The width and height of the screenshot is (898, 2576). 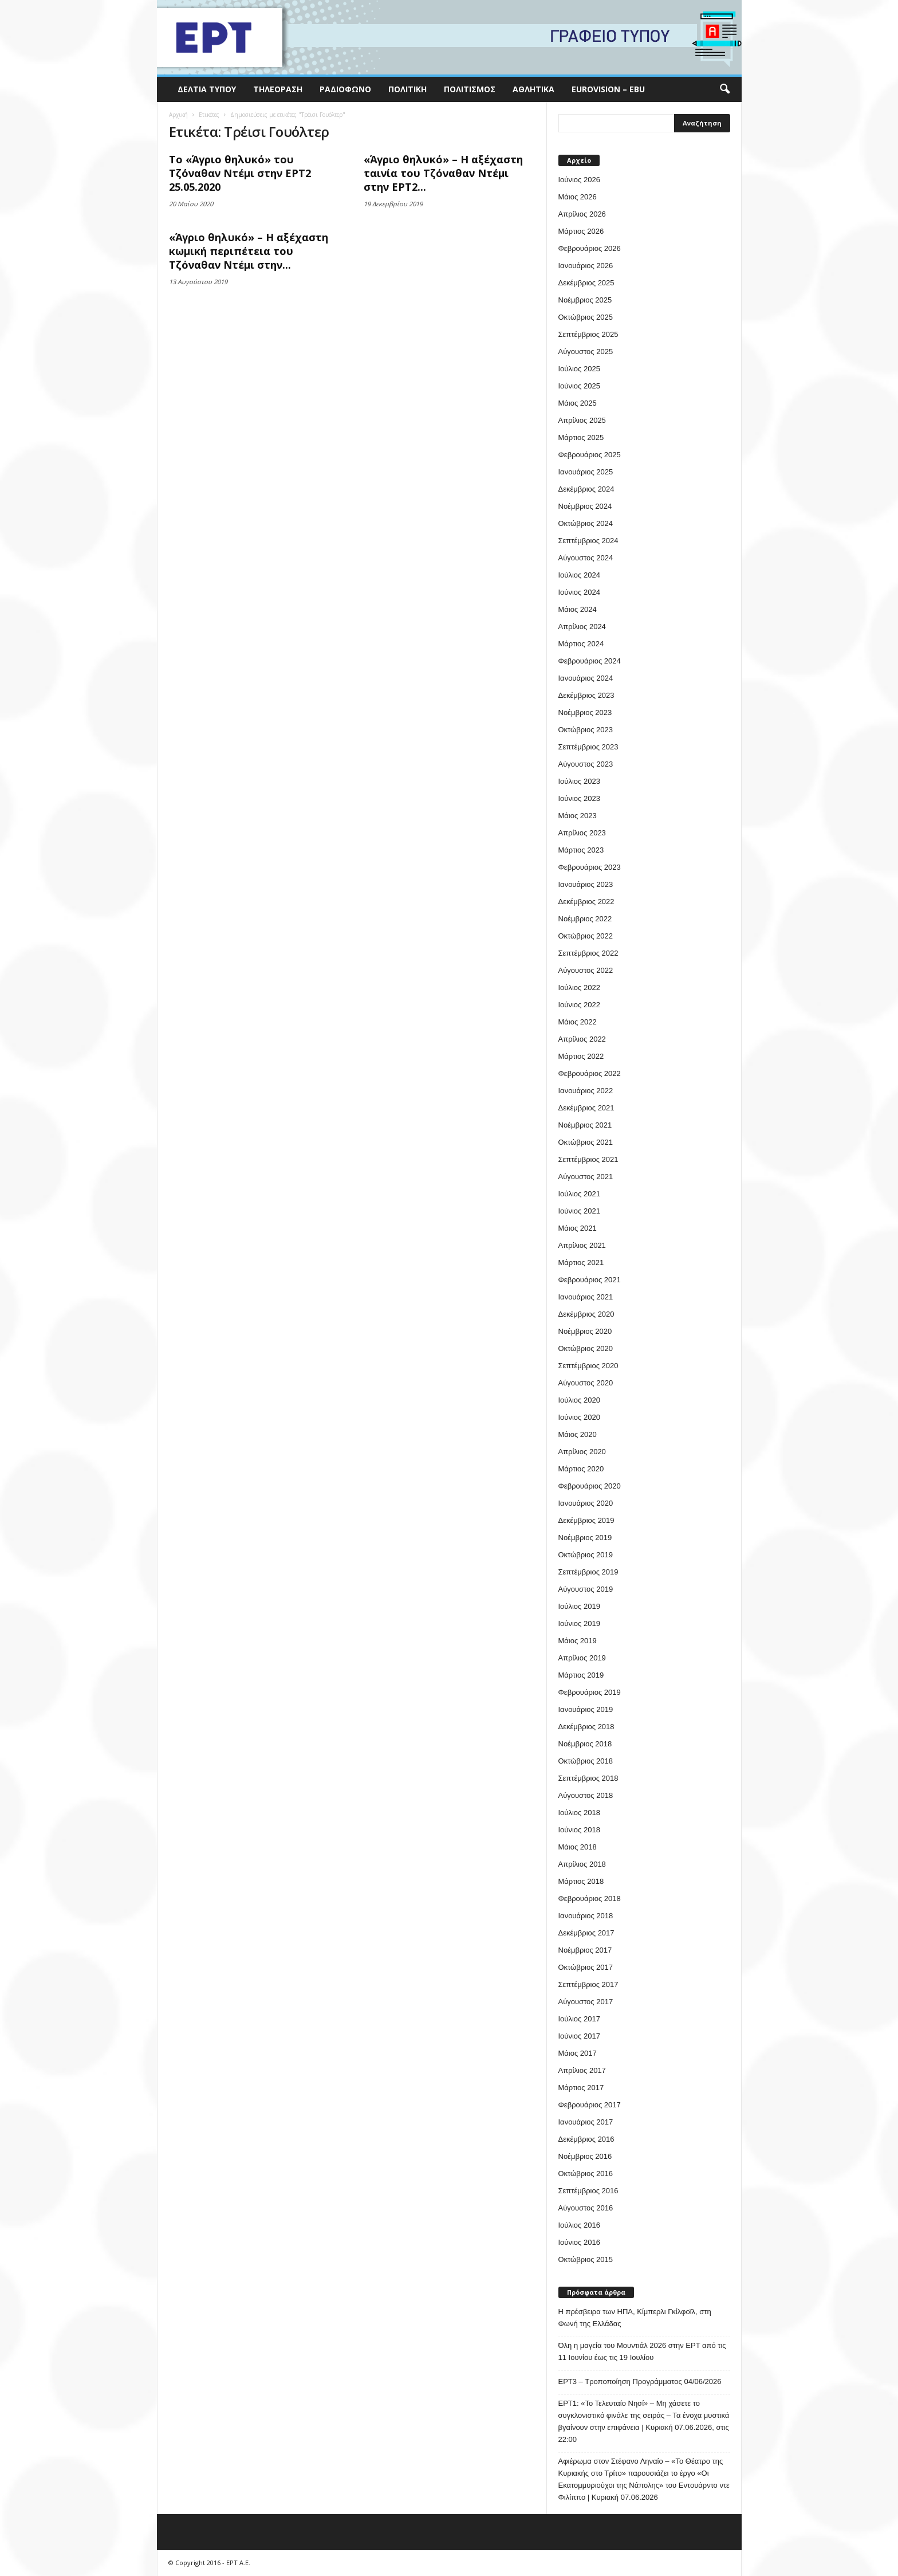 I want to click on Ιούνιος 2022, so click(x=579, y=1004).